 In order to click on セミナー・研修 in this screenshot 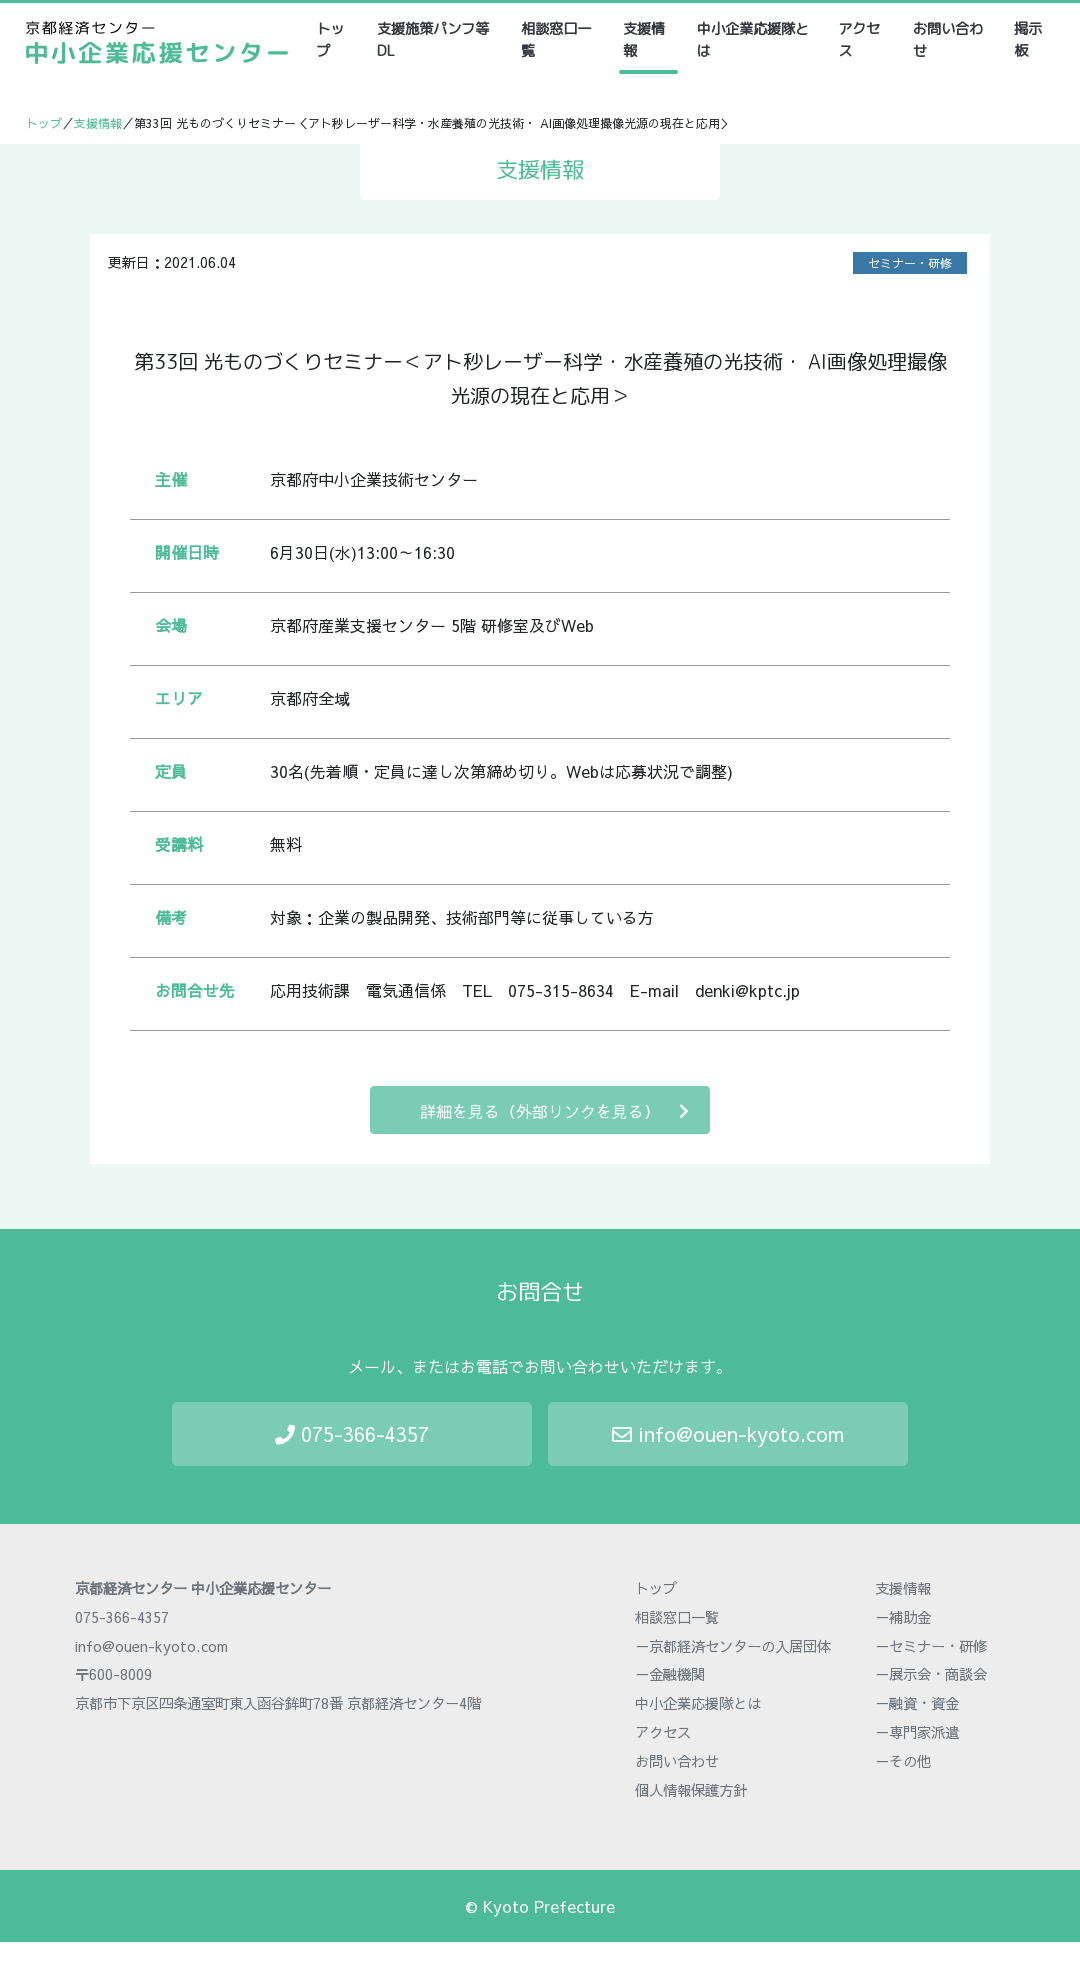, I will do `click(910, 263)`.